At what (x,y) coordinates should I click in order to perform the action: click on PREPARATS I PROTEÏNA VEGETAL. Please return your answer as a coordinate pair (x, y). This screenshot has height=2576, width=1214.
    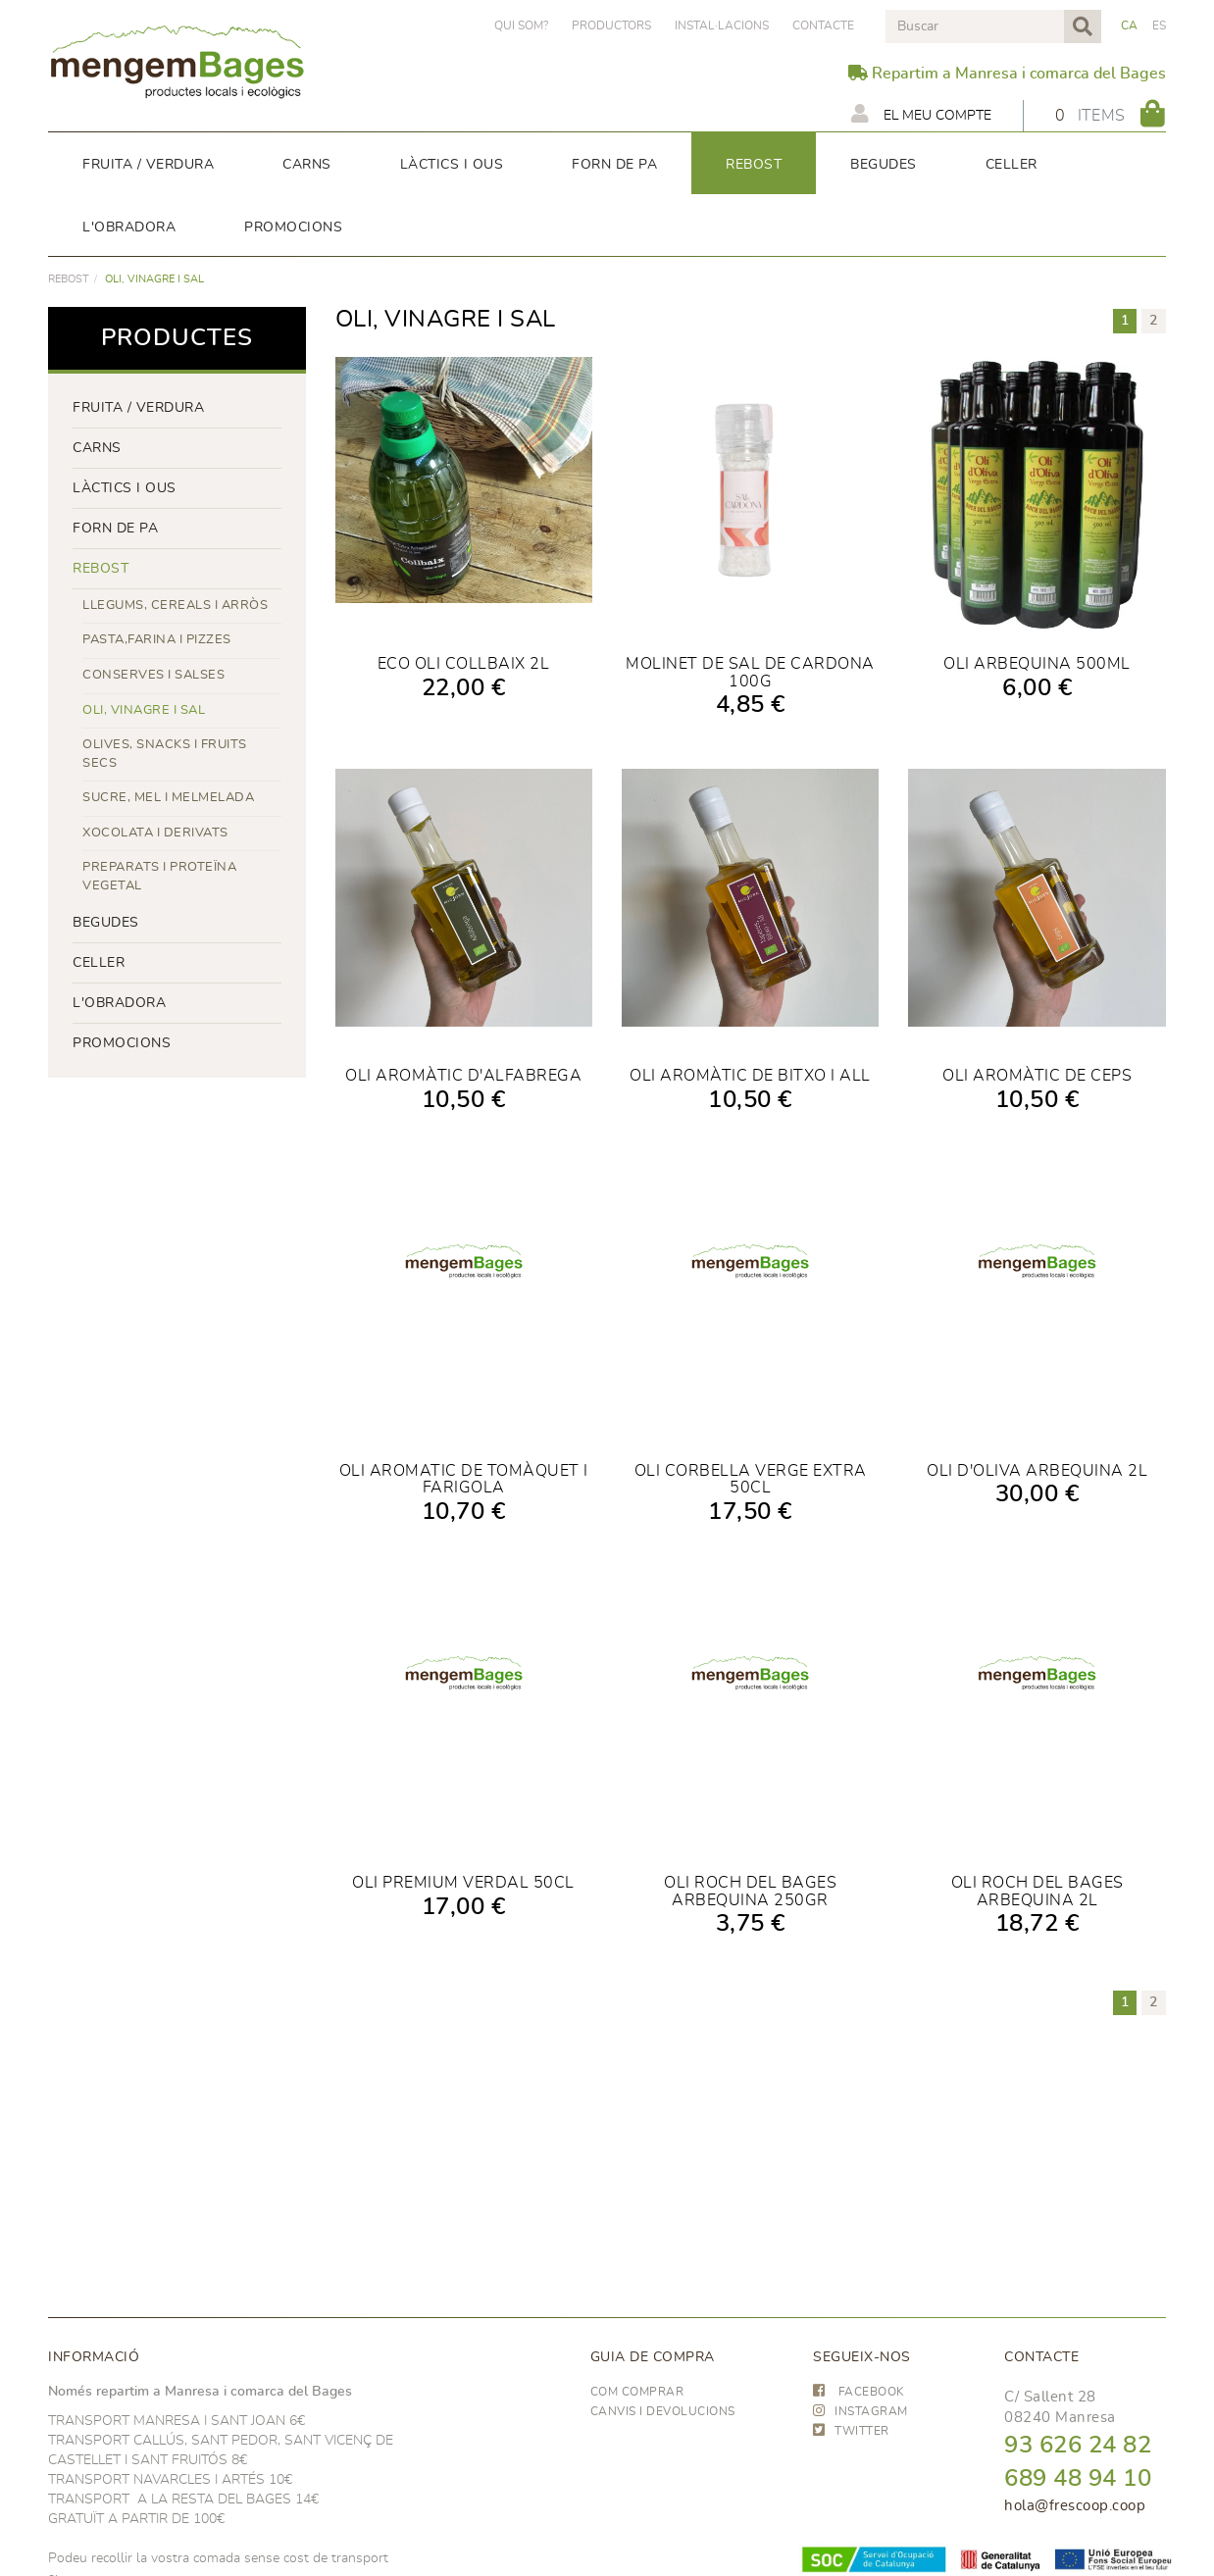
    Looking at the image, I should click on (159, 876).